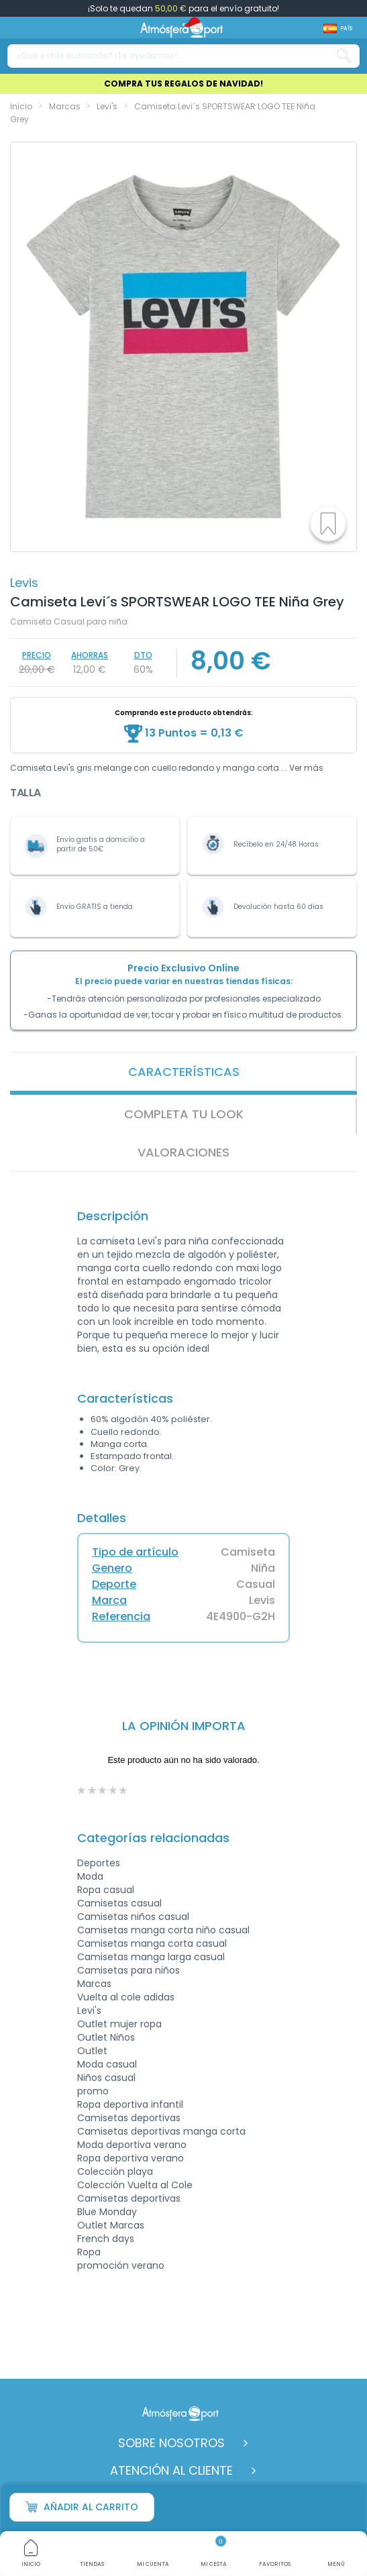 This screenshot has width=367, height=2576. What do you see at coordinates (125, 1997) in the screenshot?
I see `Vuelta al cole adidas` at bounding box center [125, 1997].